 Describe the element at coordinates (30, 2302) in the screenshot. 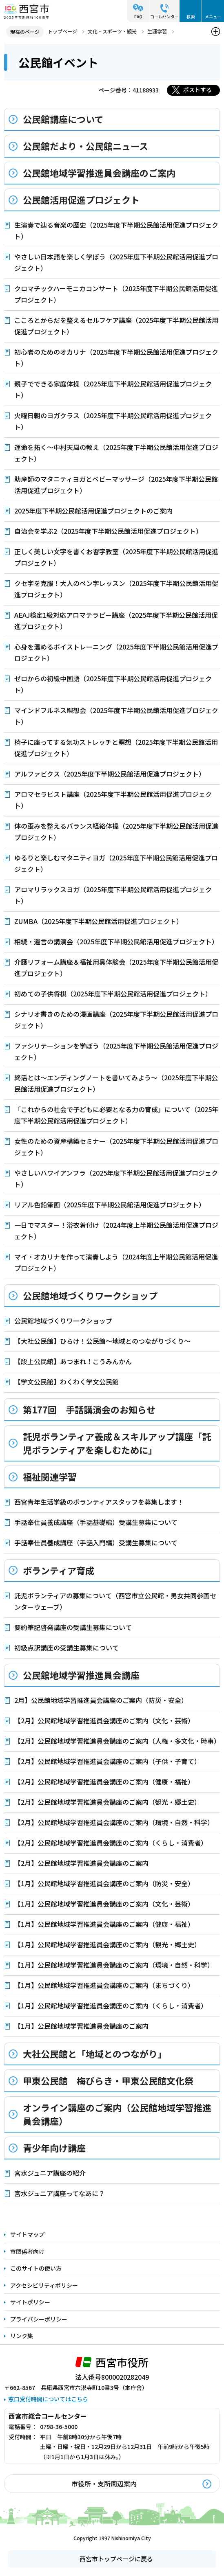

I see `サイトポリシー` at that location.